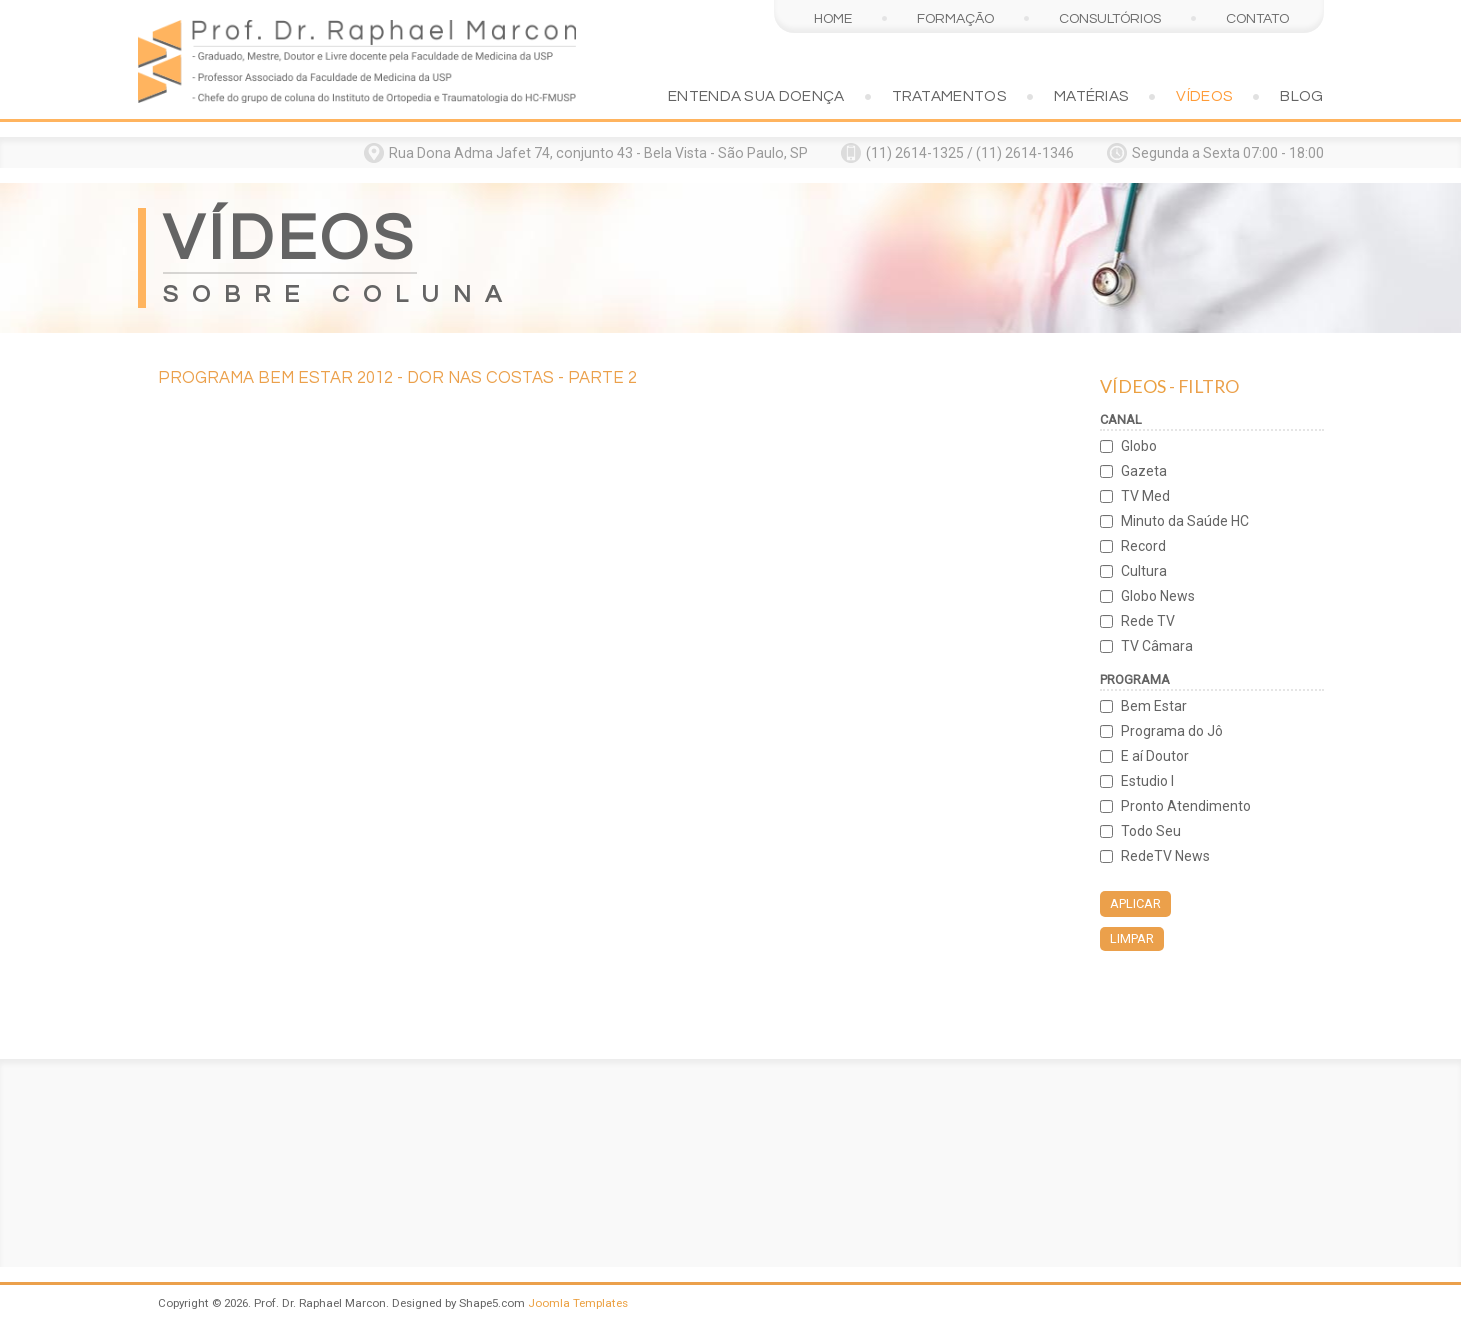 The height and width of the screenshot is (1337, 1461). What do you see at coordinates (1204, 96) in the screenshot?
I see `Vídeos` at bounding box center [1204, 96].